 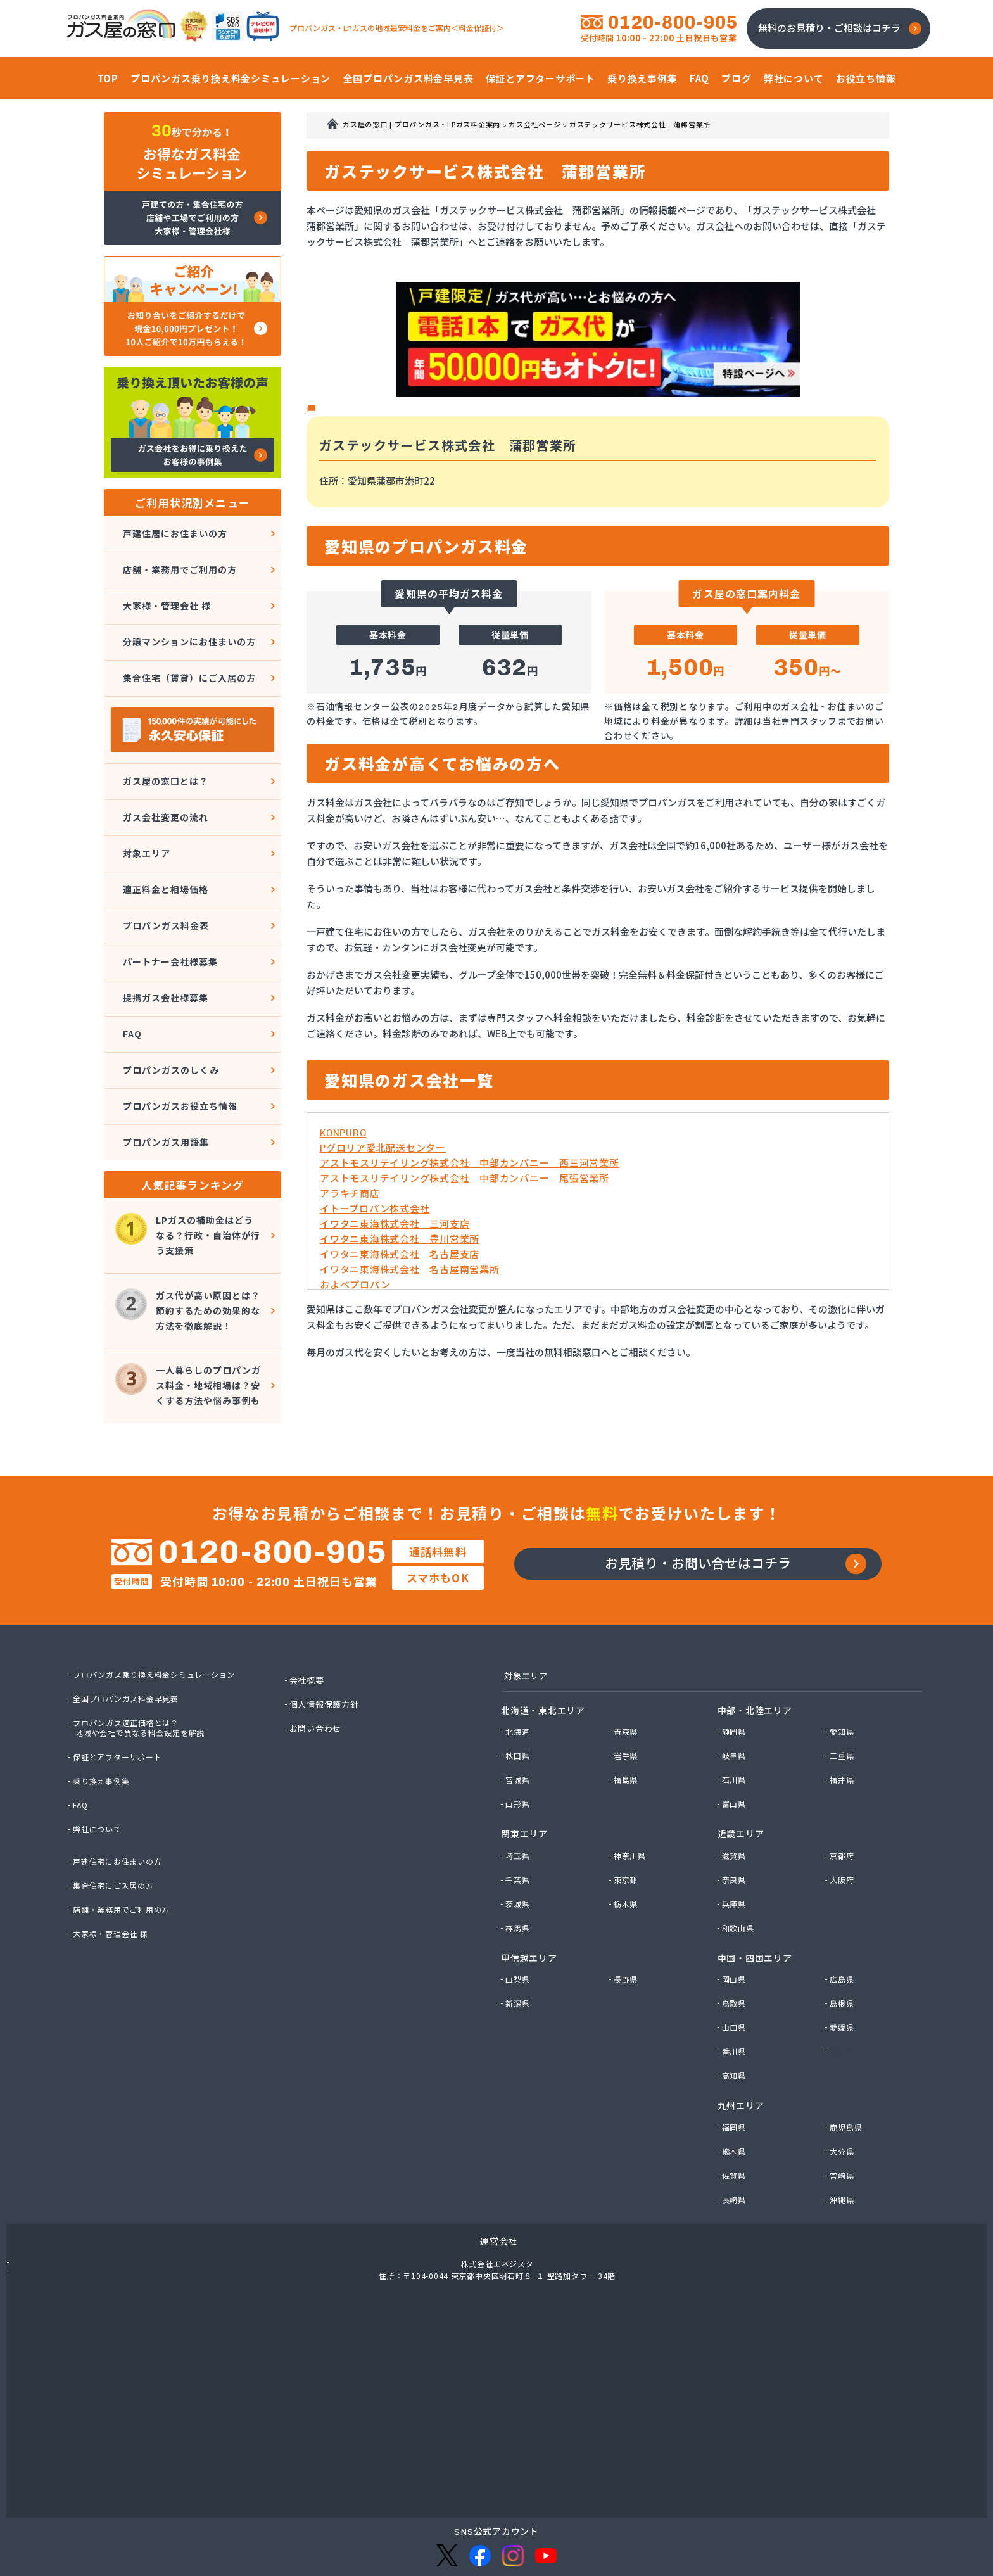 What do you see at coordinates (130, 1642) in the screenshot?
I see `全国プロパンガス料金早見表` at bounding box center [130, 1642].